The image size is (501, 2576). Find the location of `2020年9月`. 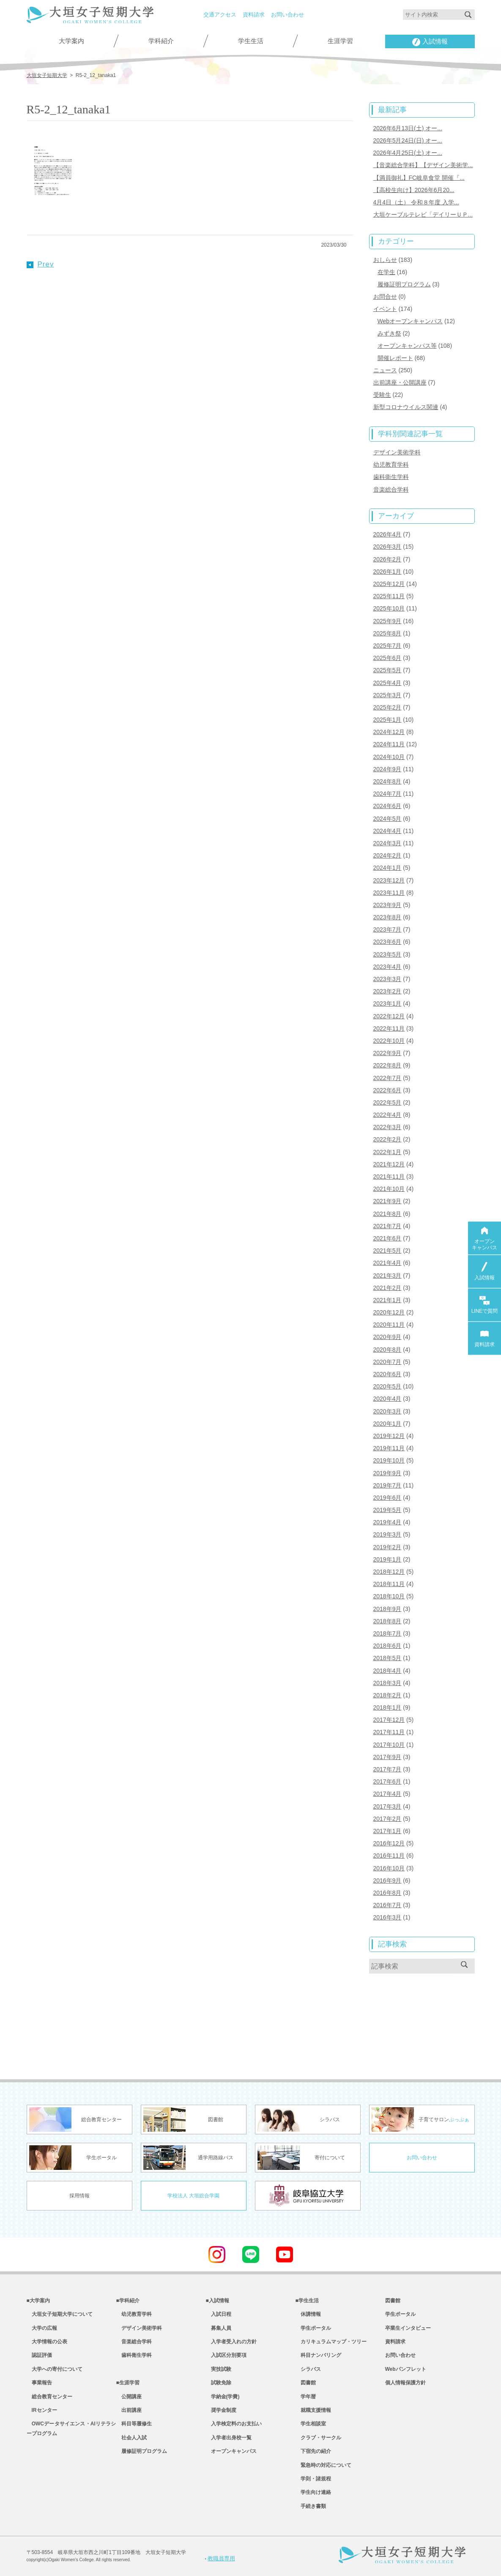

2020年9月 is located at coordinates (387, 1336).